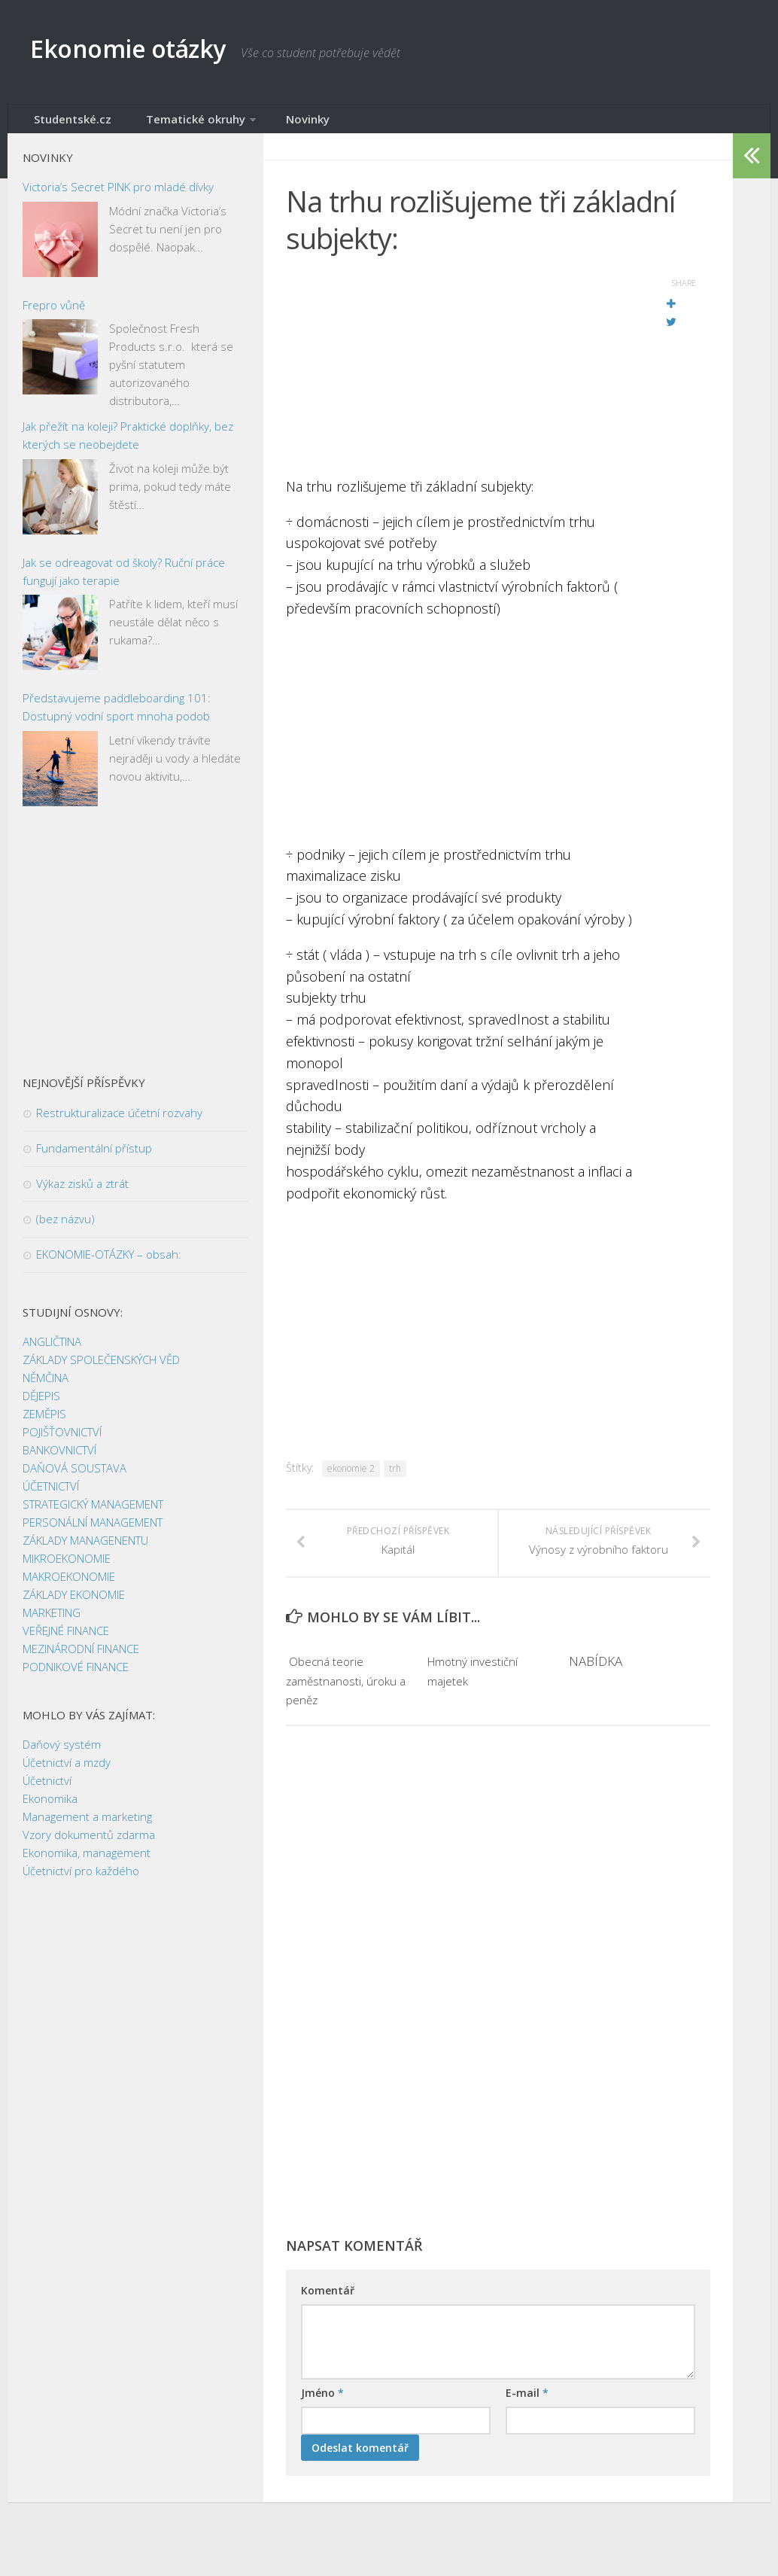 The image size is (778, 2576). I want to click on PODNIKOVÉ FINANCE, so click(76, 1676).